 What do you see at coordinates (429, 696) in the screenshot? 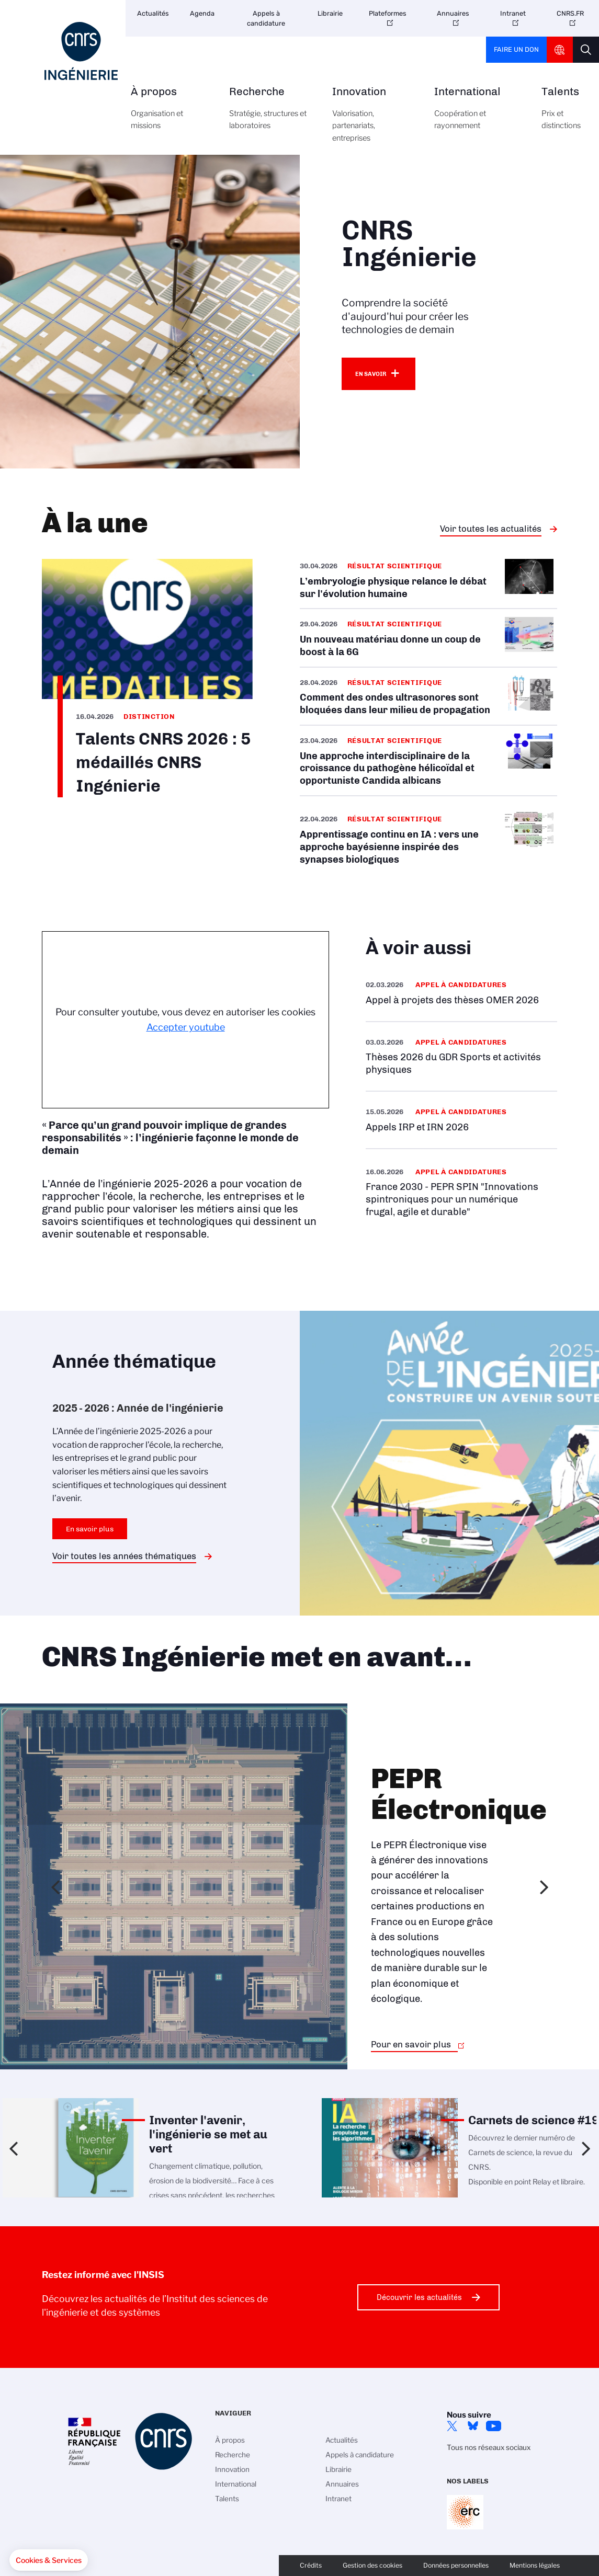
I see `/fr/cnrsinfo/comment-des-ondes-ultrasonores-sont-bloquees-dans-leur-milieu-de-p…` at bounding box center [429, 696].